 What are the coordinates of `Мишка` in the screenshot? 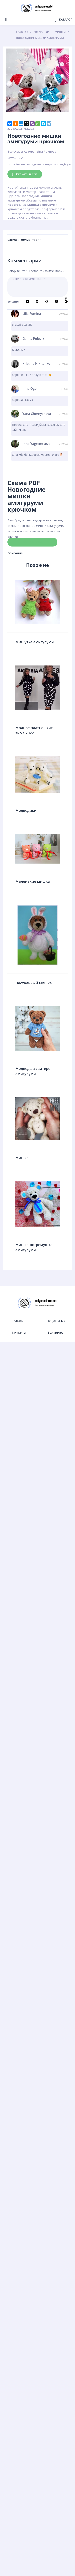 It's located at (22, 1157).